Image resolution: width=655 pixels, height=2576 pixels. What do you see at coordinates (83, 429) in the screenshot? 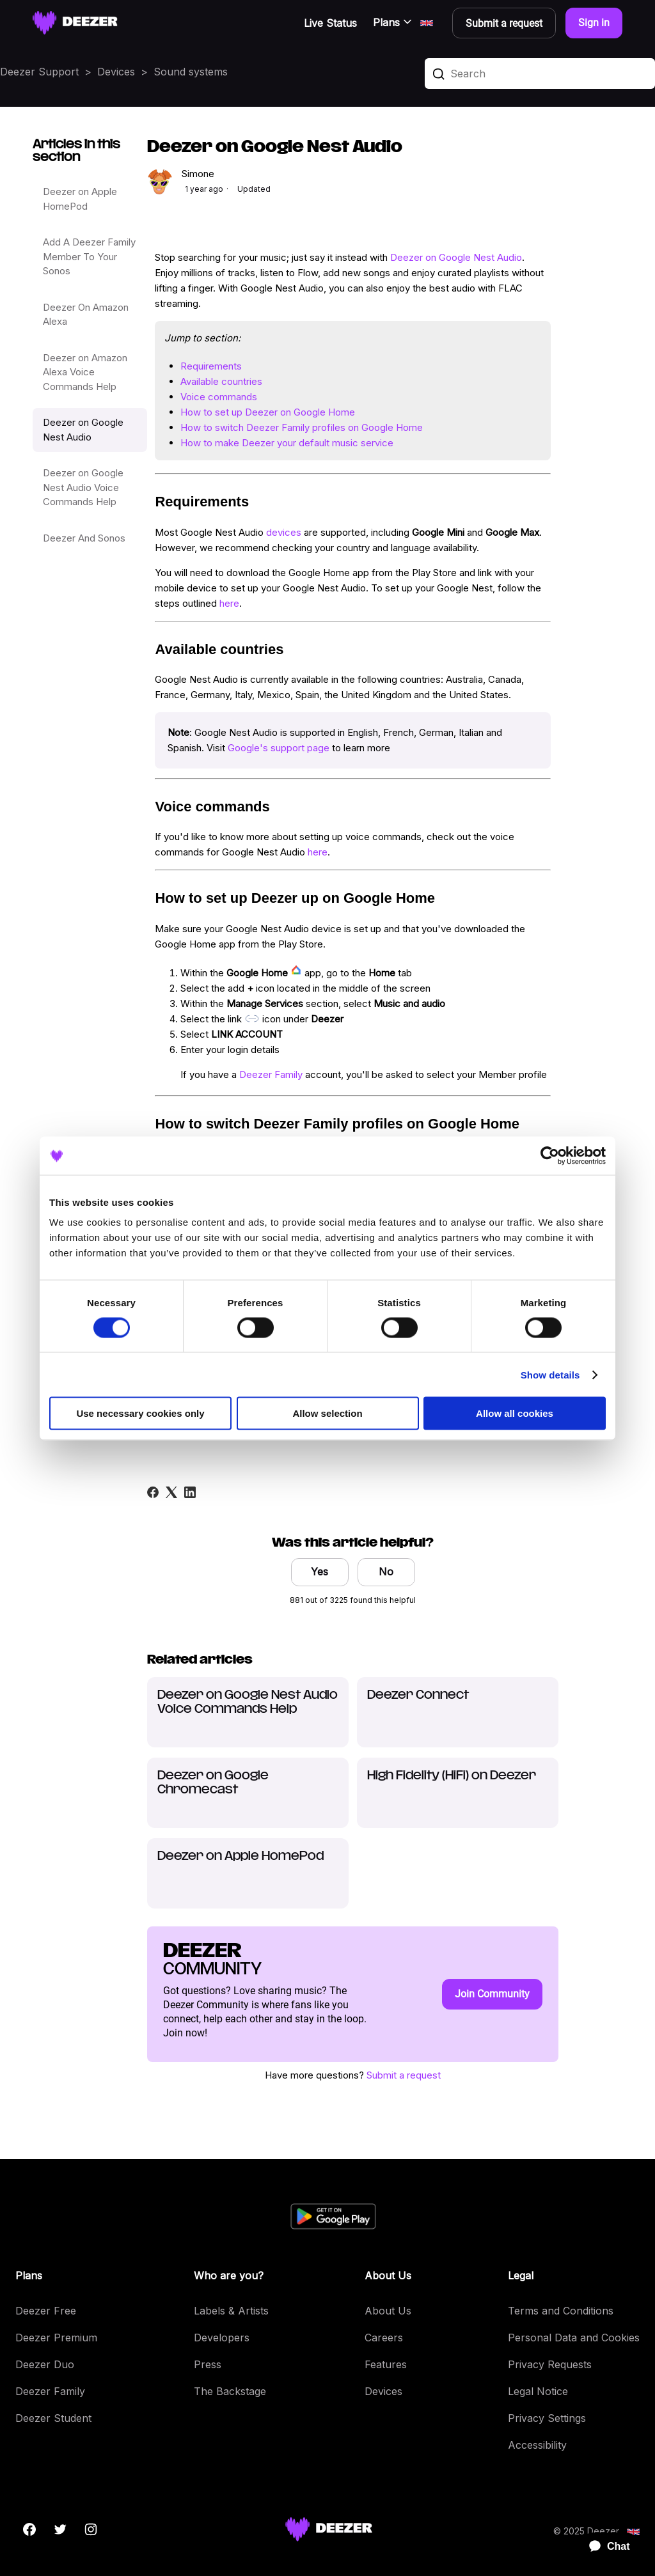
I see `Deezer on Google Nest Audio` at bounding box center [83, 429].